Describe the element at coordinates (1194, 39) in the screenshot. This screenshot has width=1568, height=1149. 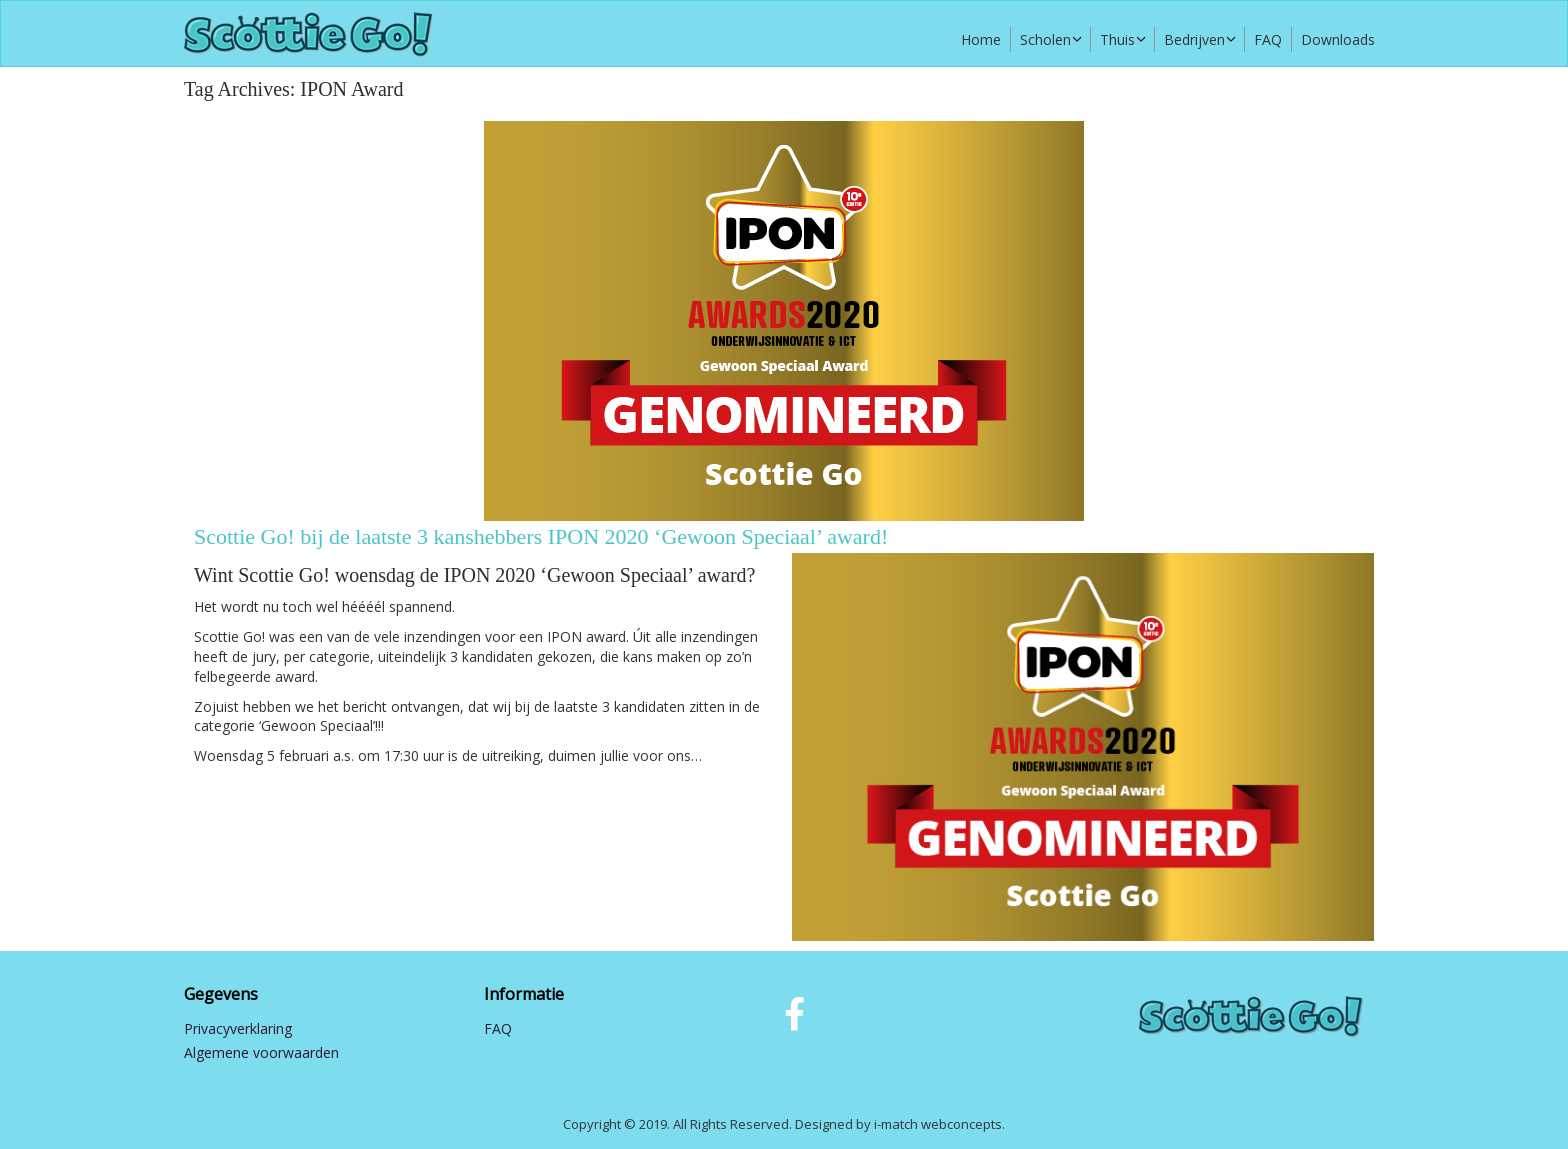
I see `Bedrijven` at that location.